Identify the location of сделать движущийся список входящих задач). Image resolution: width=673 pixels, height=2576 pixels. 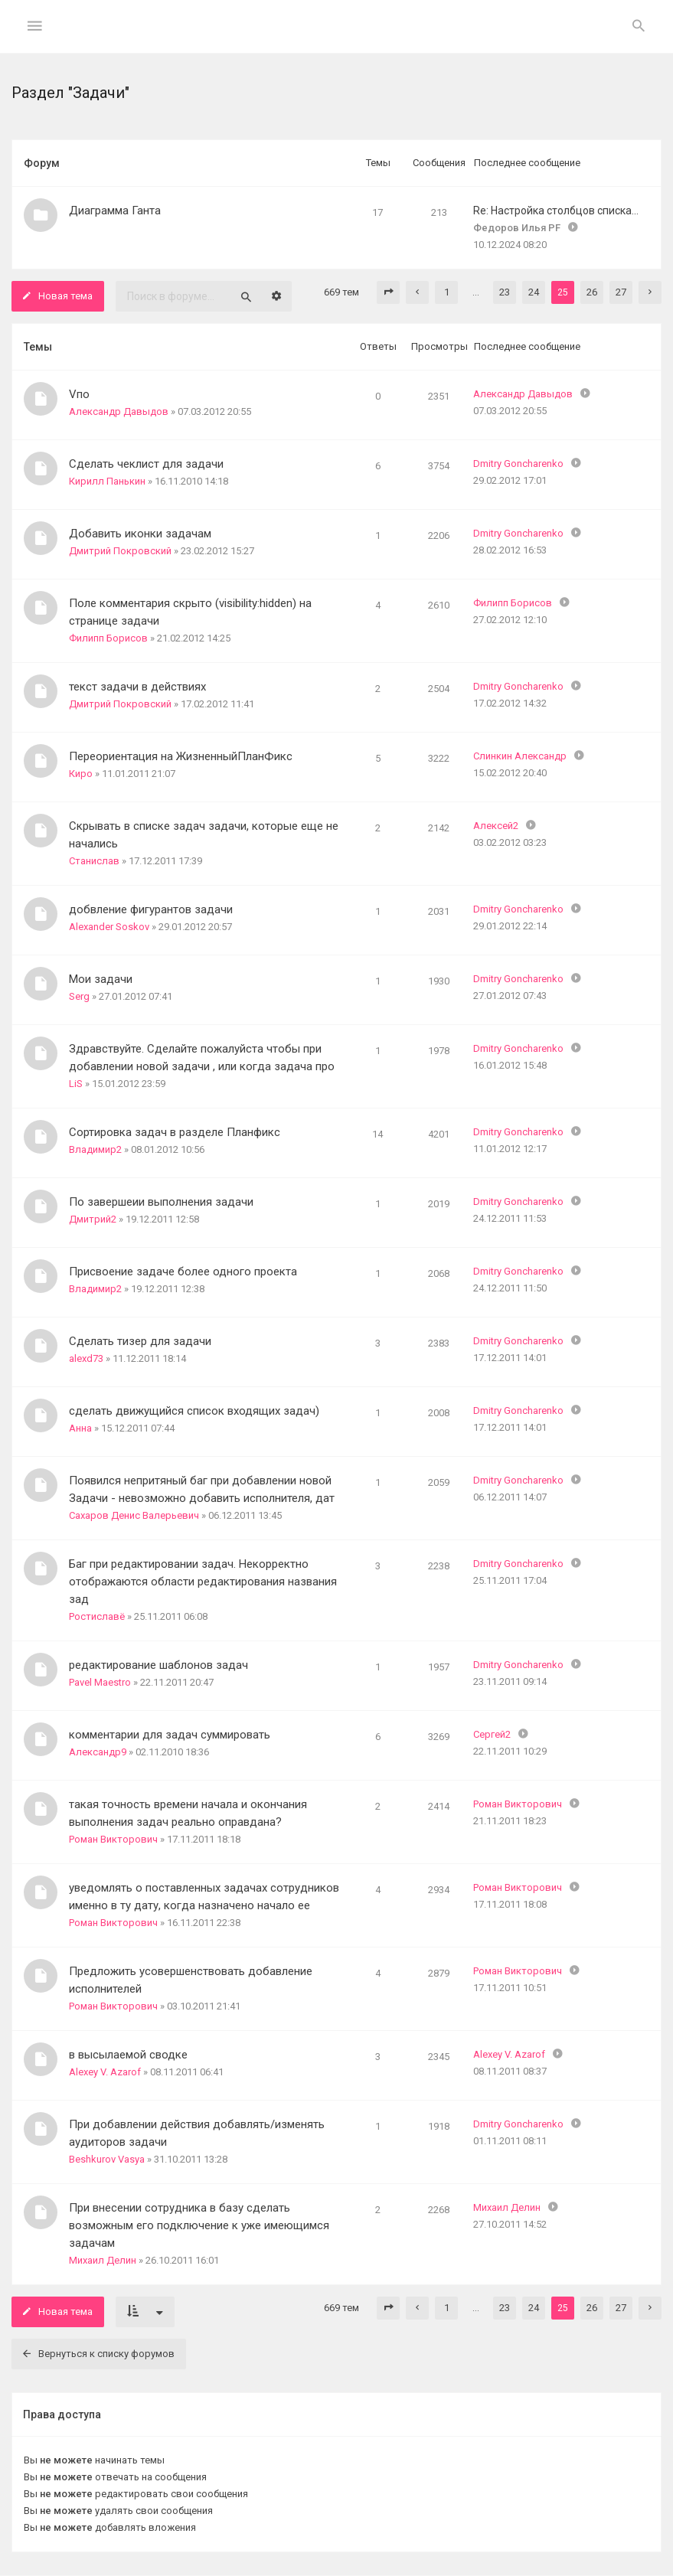
(194, 1411).